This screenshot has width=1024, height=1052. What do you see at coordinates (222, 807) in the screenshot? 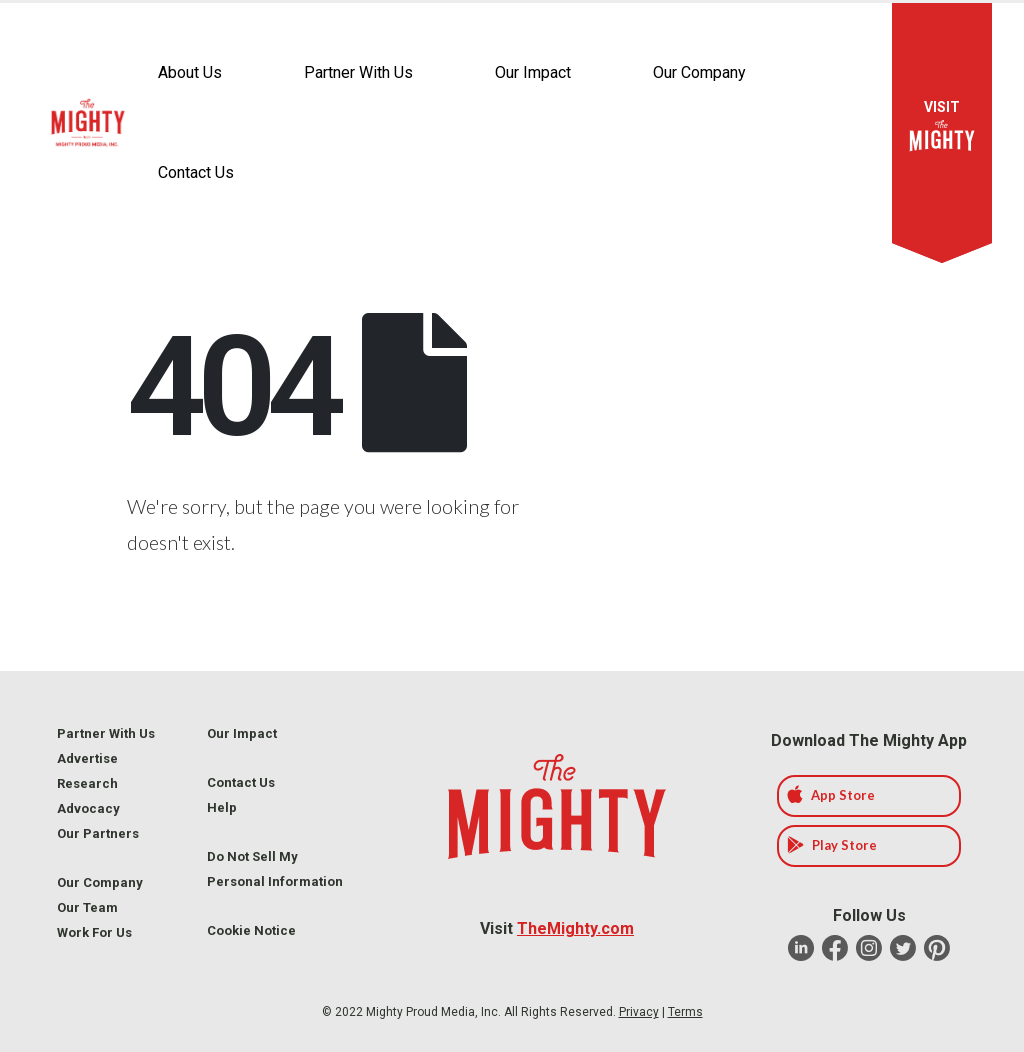
I see `Help` at bounding box center [222, 807].